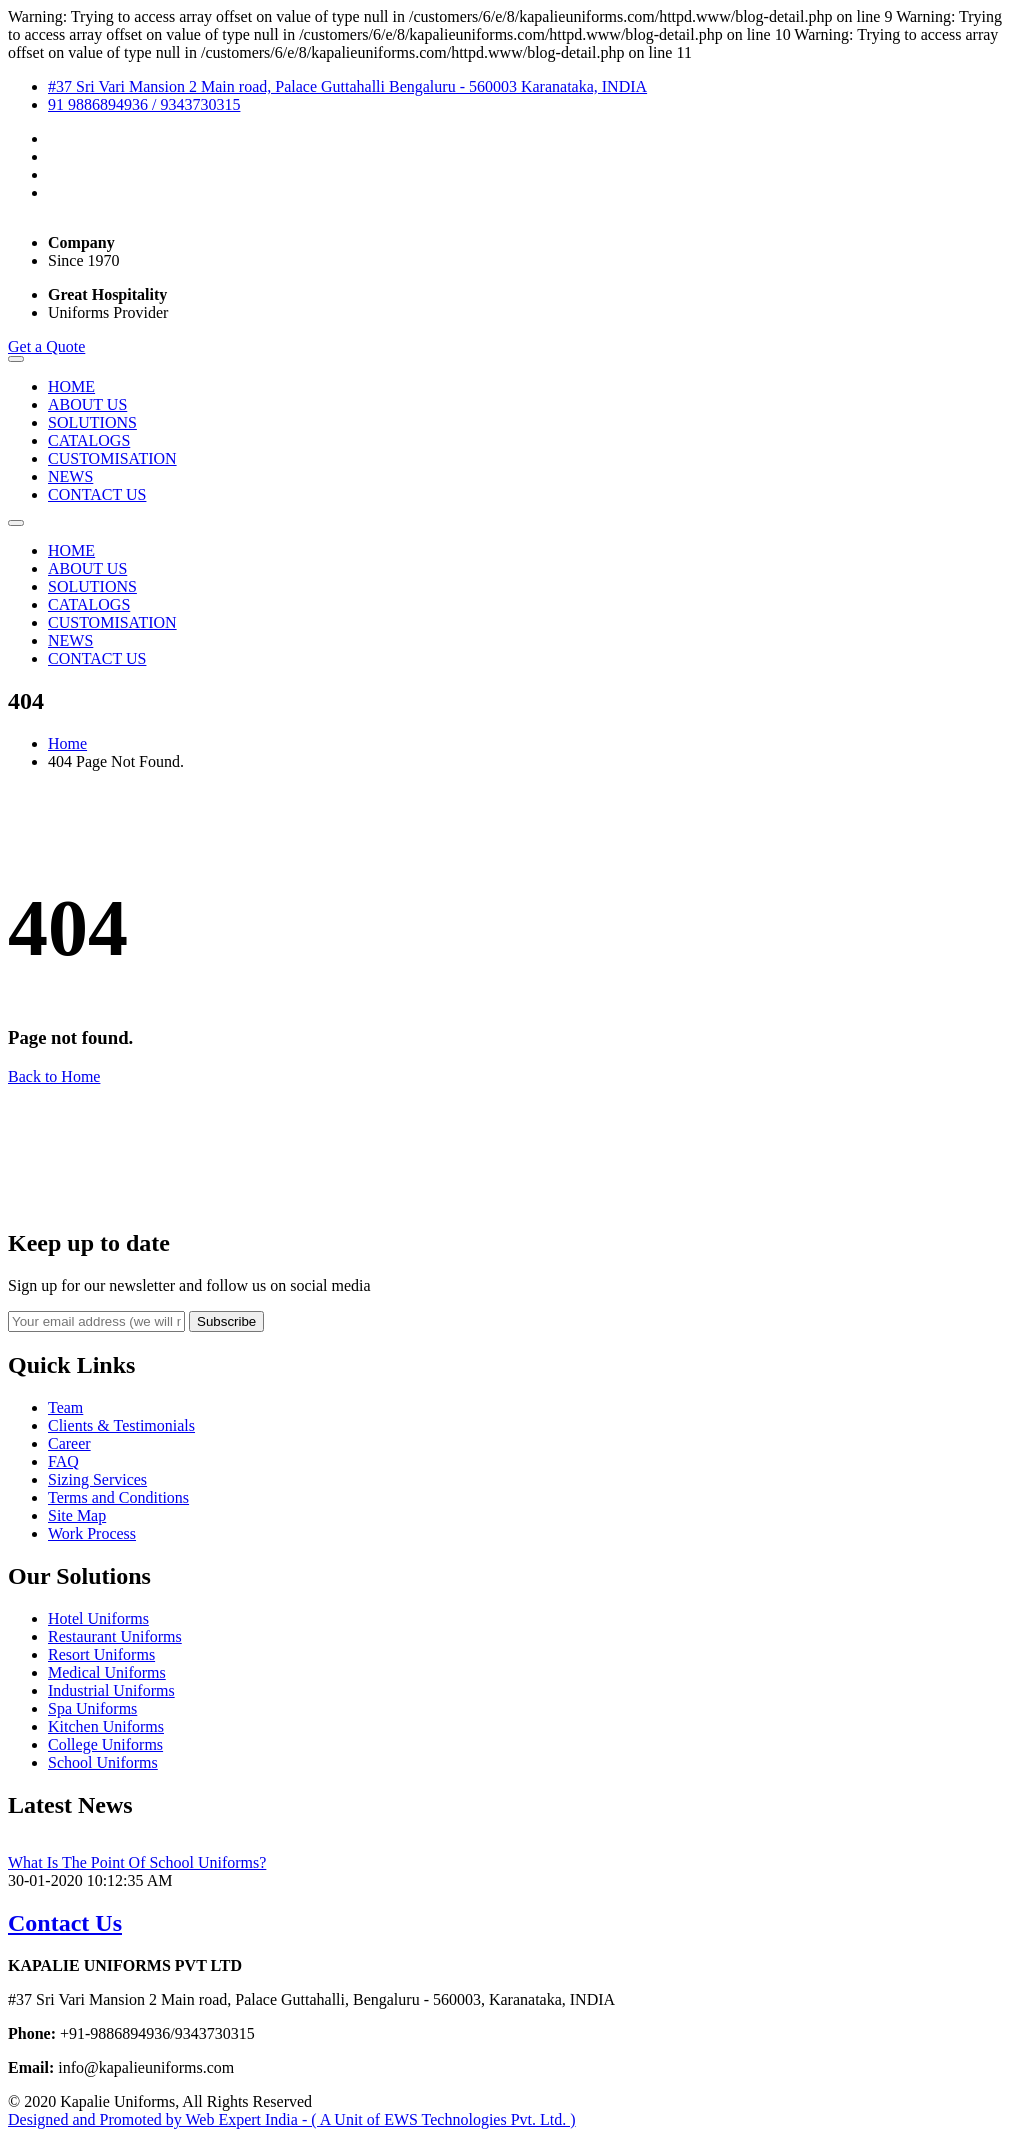 The height and width of the screenshot is (2137, 1024). I want to click on Career, so click(69, 1443).